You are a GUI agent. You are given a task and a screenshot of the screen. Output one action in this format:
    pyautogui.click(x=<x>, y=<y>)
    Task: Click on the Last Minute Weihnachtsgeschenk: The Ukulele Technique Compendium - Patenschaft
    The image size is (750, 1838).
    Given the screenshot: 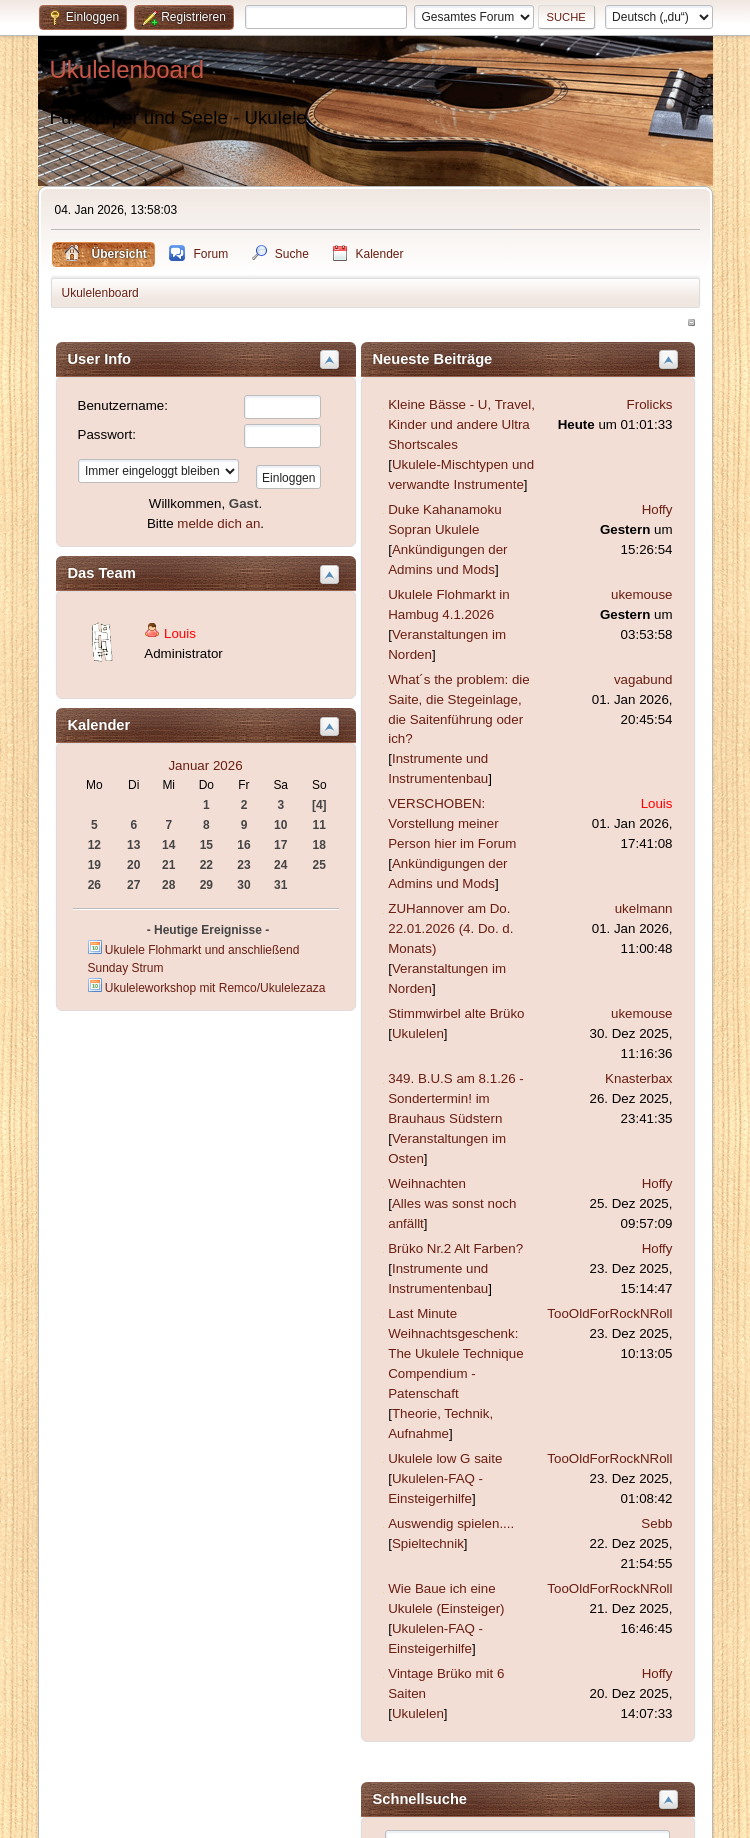 What is the action you would take?
    pyautogui.click(x=455, y=1353)
    